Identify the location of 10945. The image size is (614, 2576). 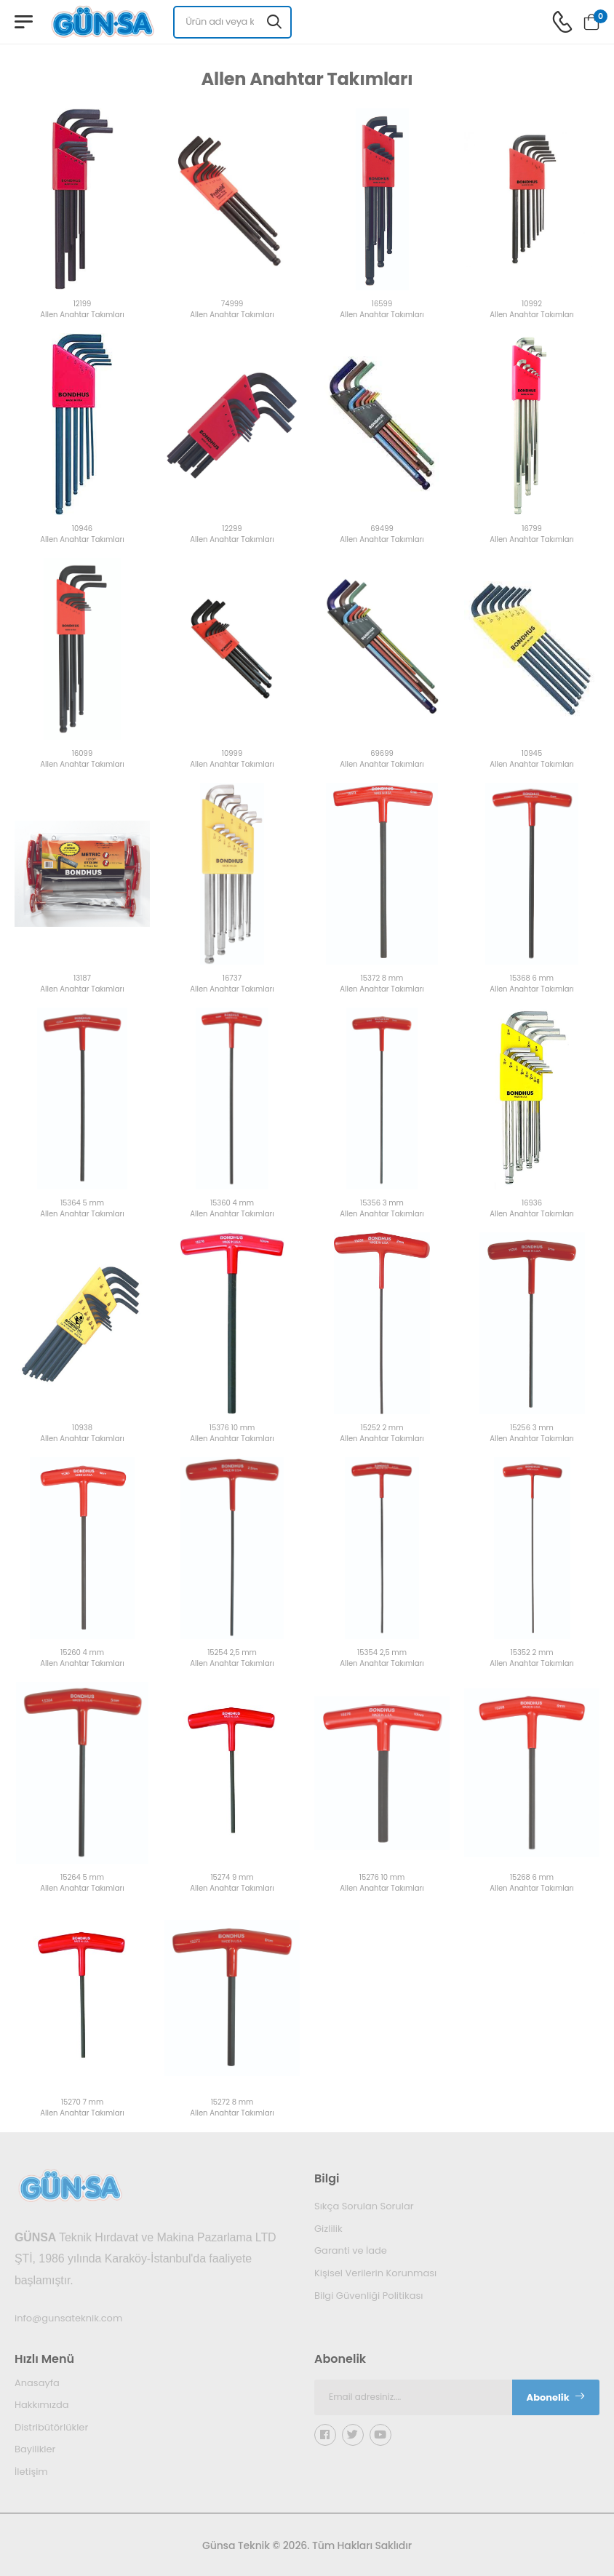
(532, 754).